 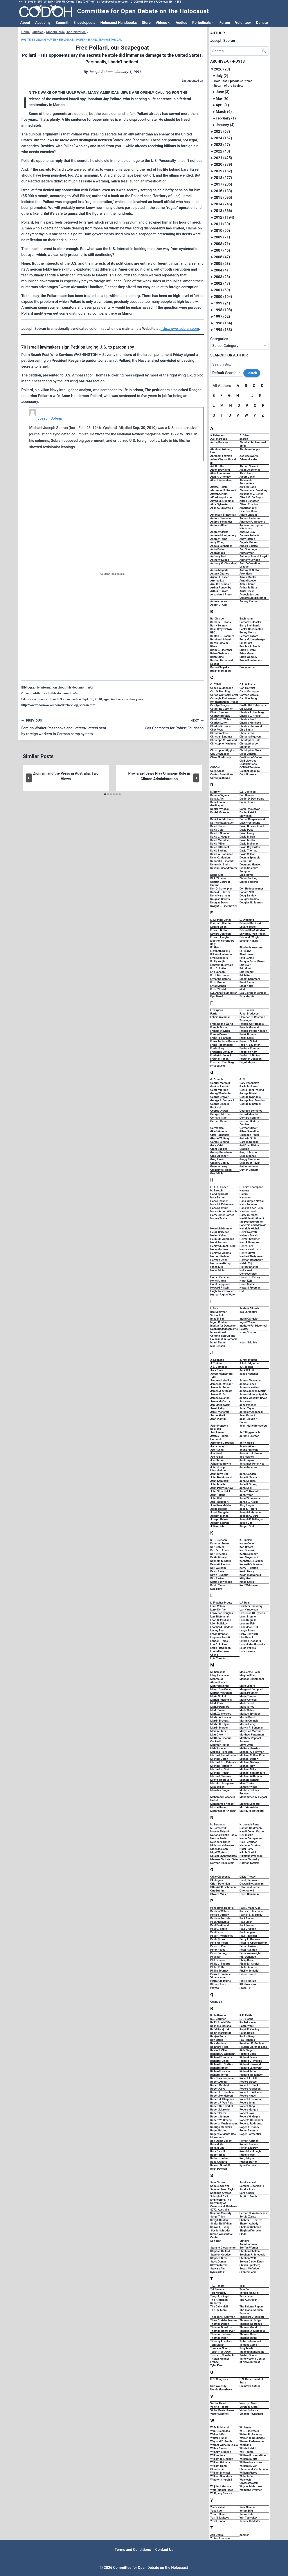 I want to click on Henry M. Adams, so click(x=220, y=1253).